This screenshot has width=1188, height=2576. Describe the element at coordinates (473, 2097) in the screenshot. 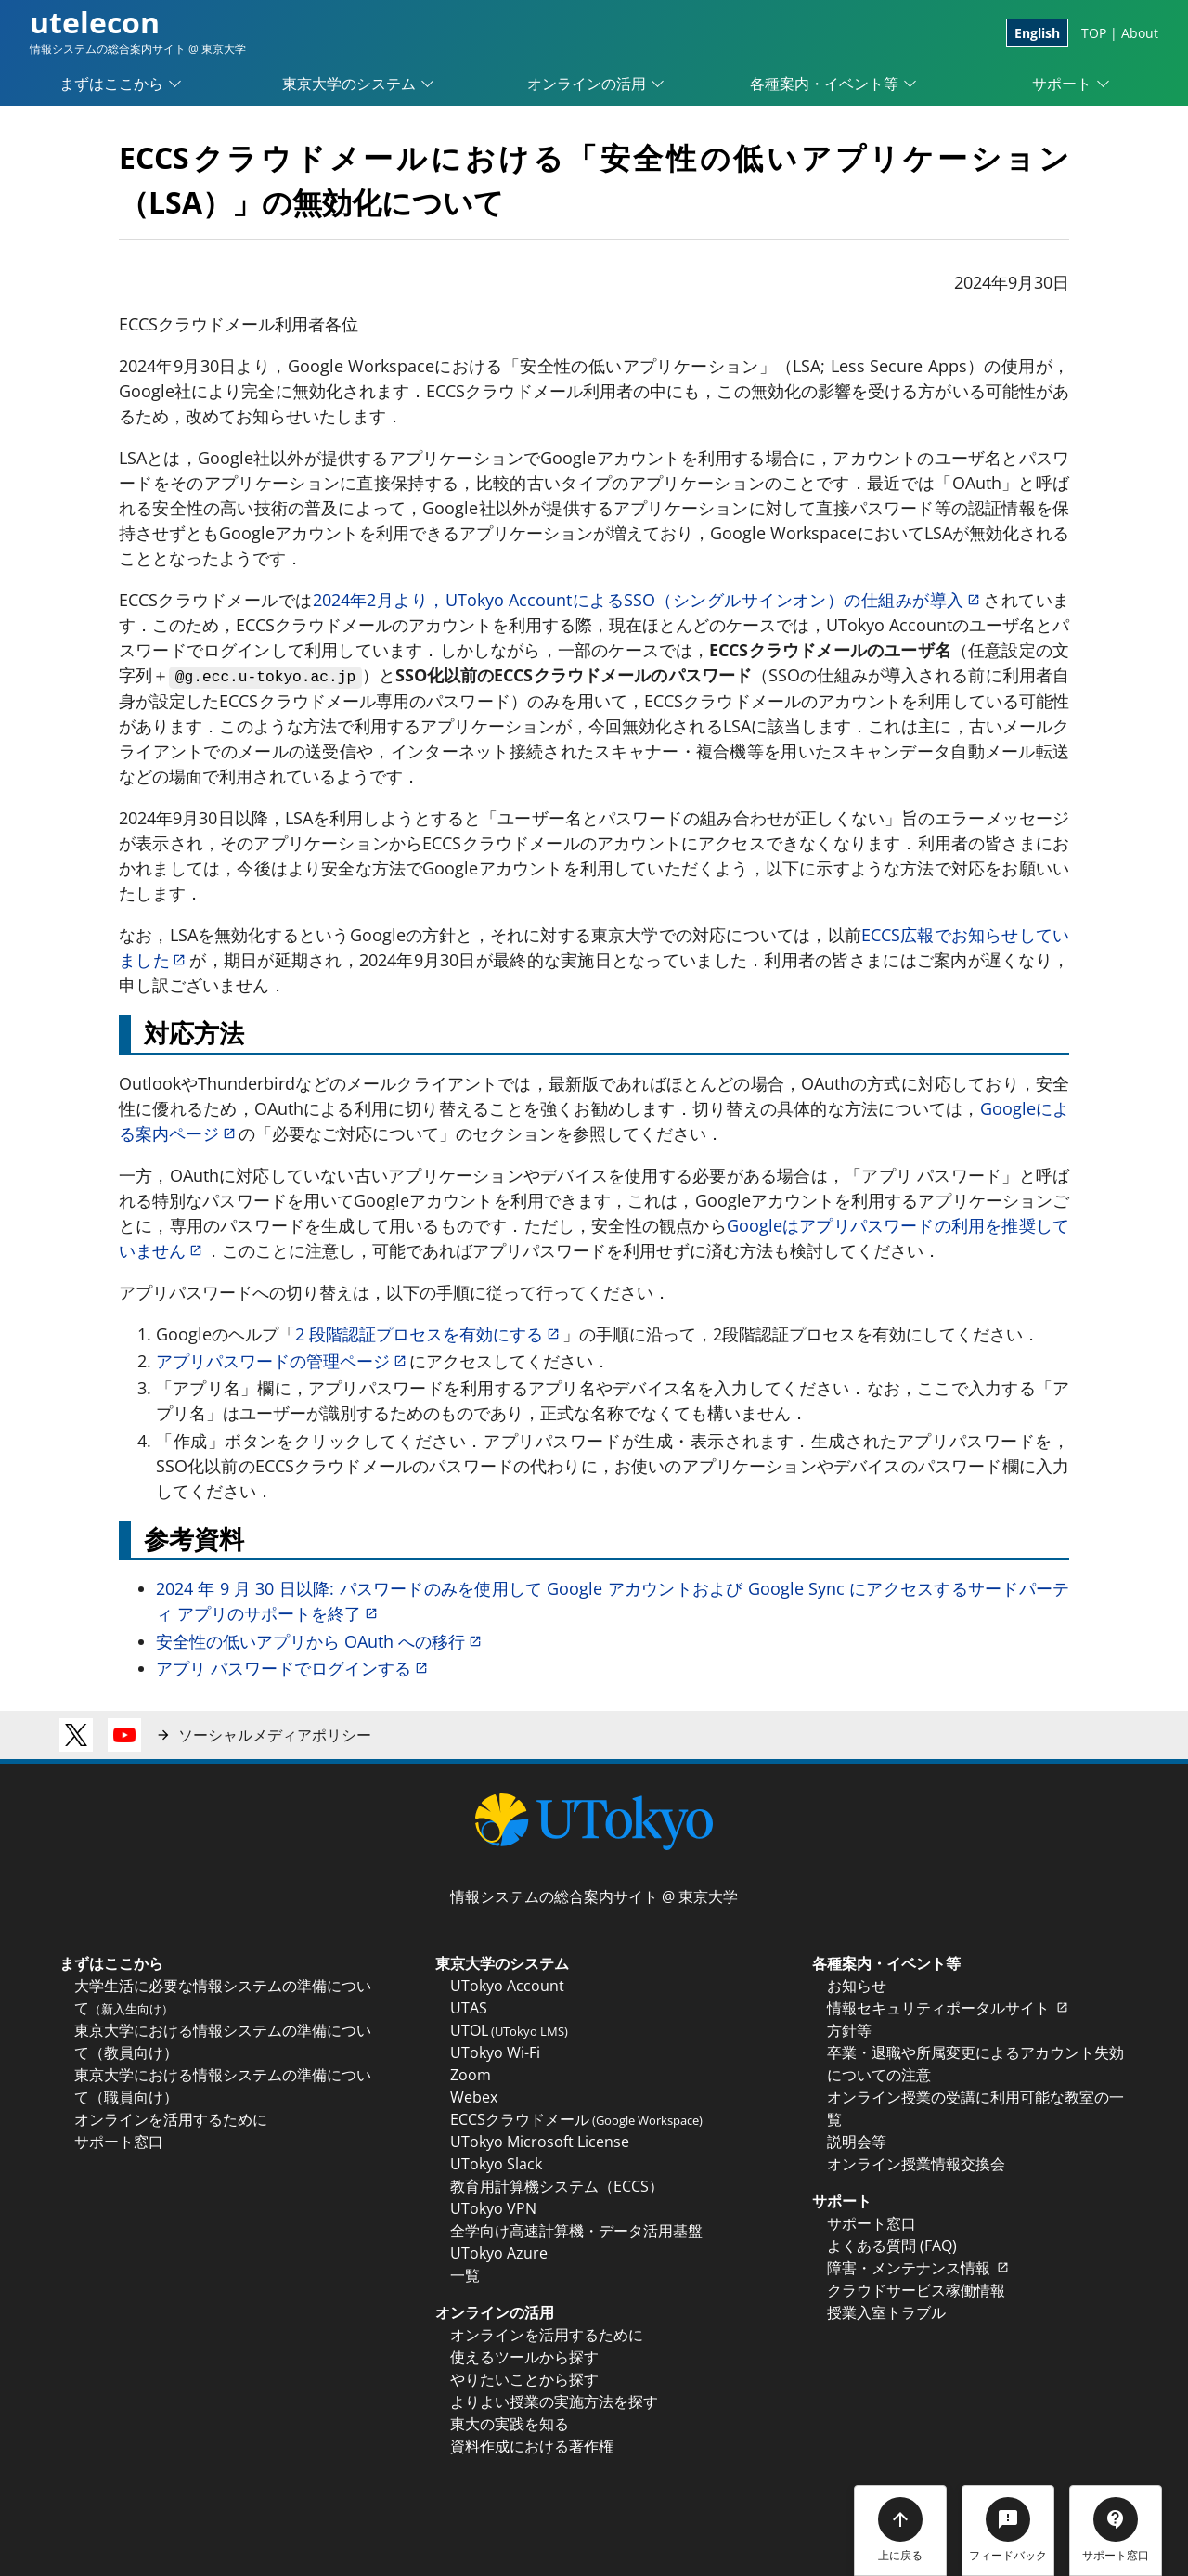

I see `Webex` at that location.